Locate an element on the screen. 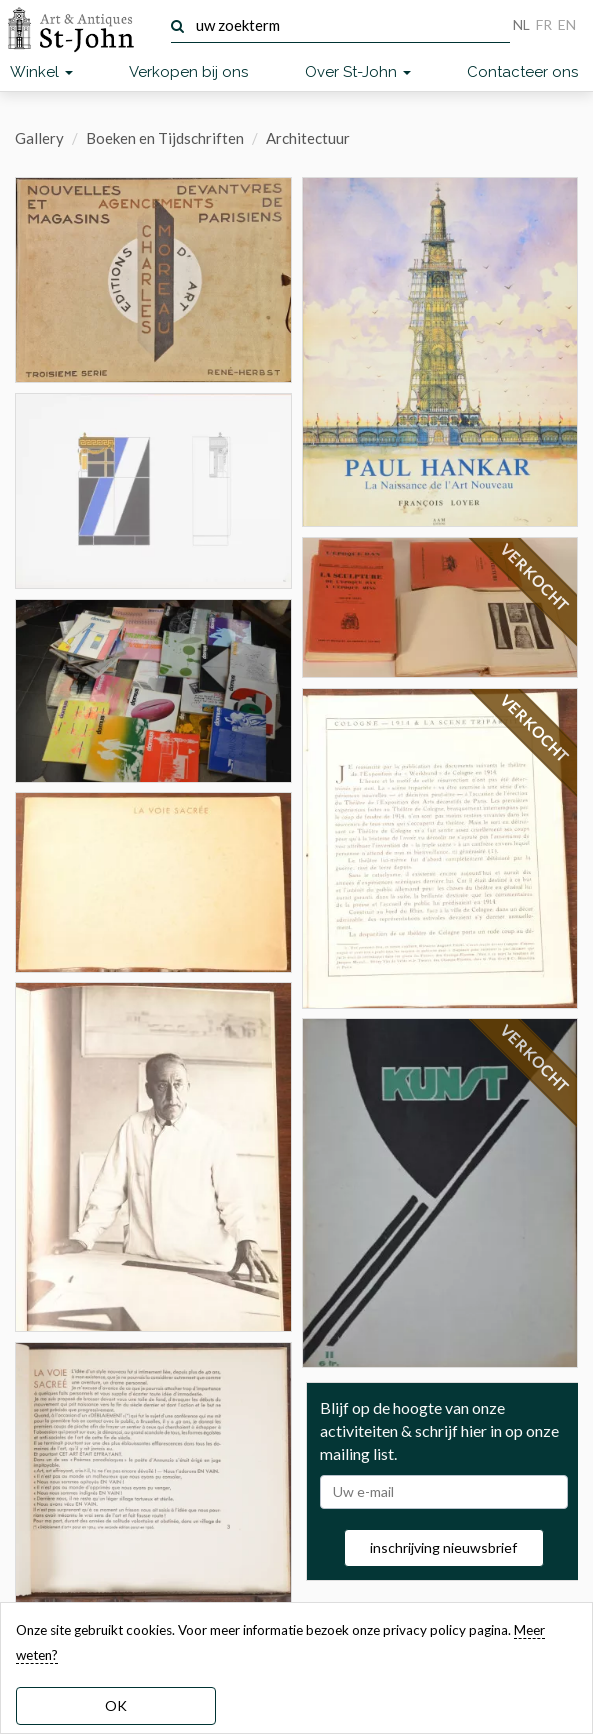 The width and height of the screenshot is (593, 1734). Architectuur is located at coordinates (308, 138).